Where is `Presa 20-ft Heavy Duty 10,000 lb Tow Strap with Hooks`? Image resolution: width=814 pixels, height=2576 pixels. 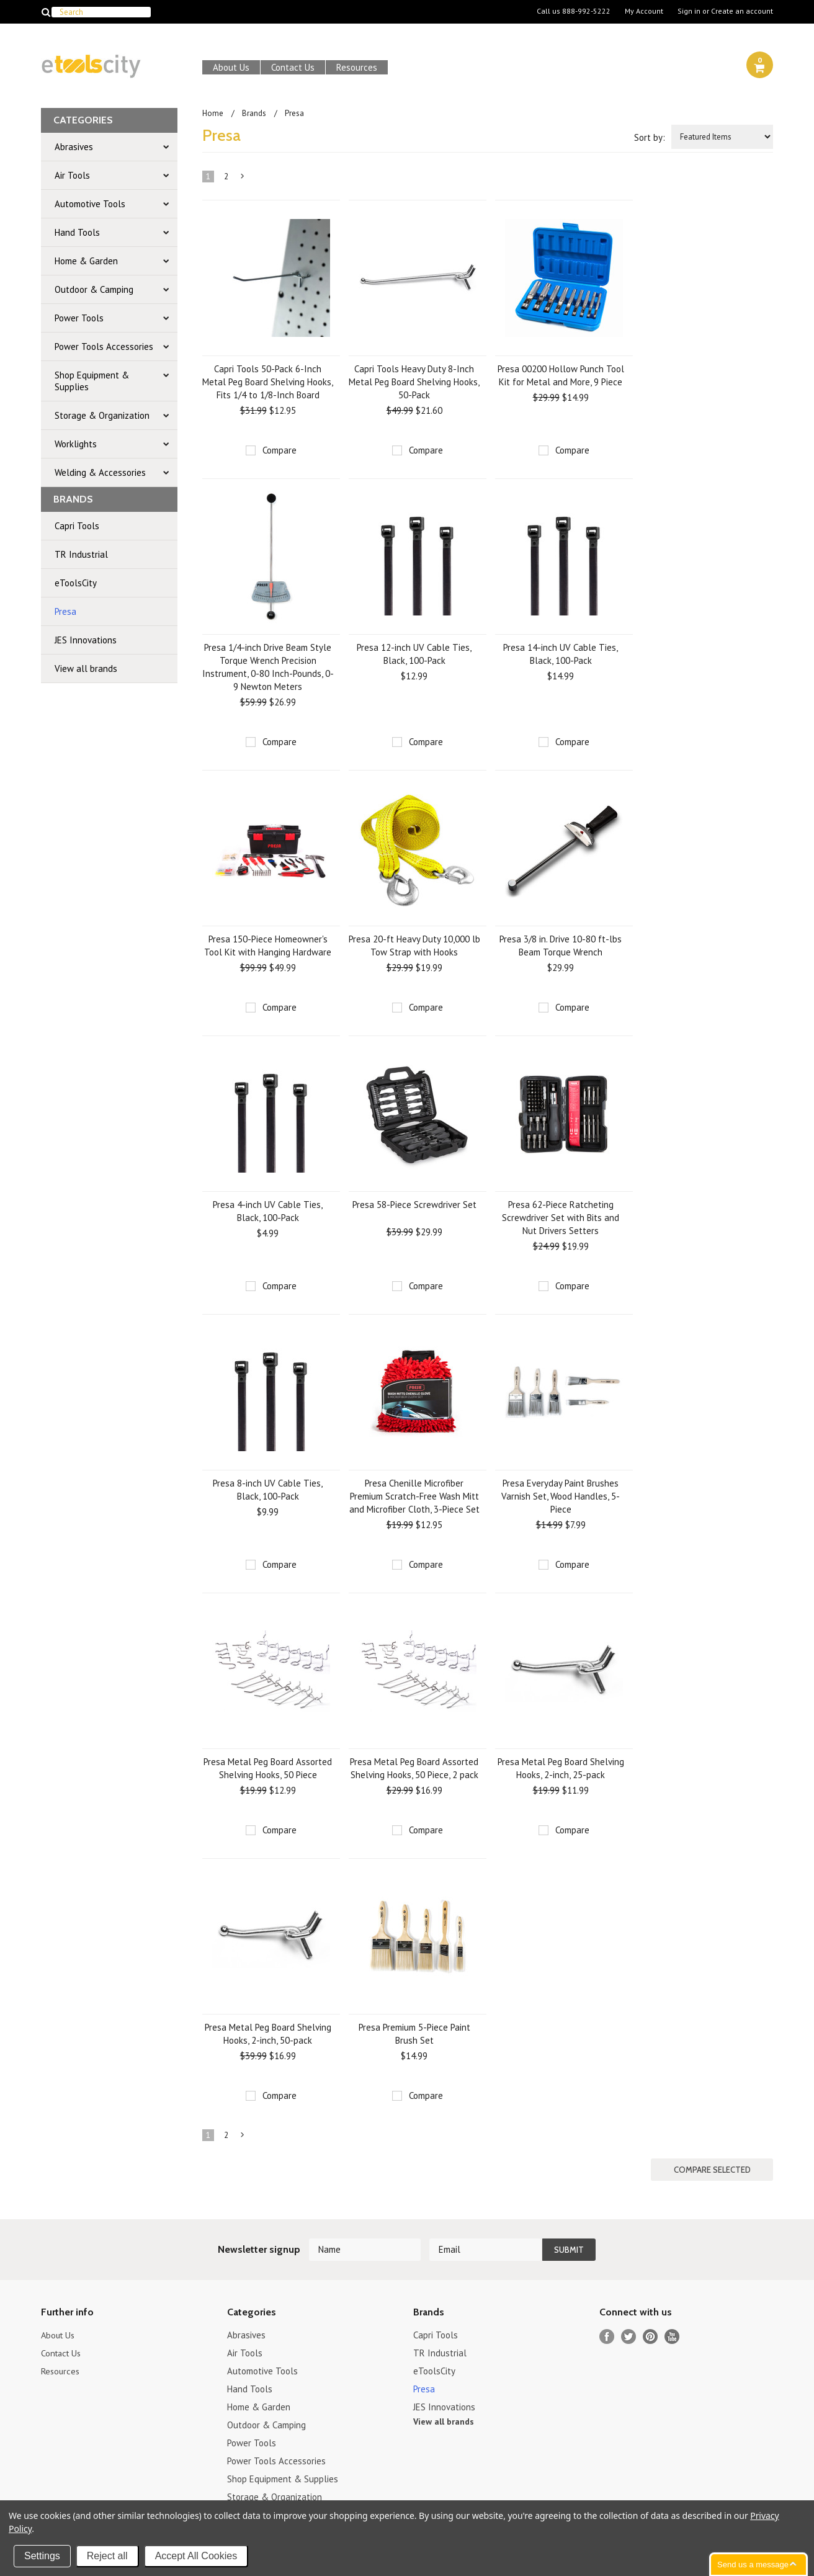 Presa 20-ft Heavy Duty 10,000 lb Tow Strap with Hooks is located at coordinates (414, 945).